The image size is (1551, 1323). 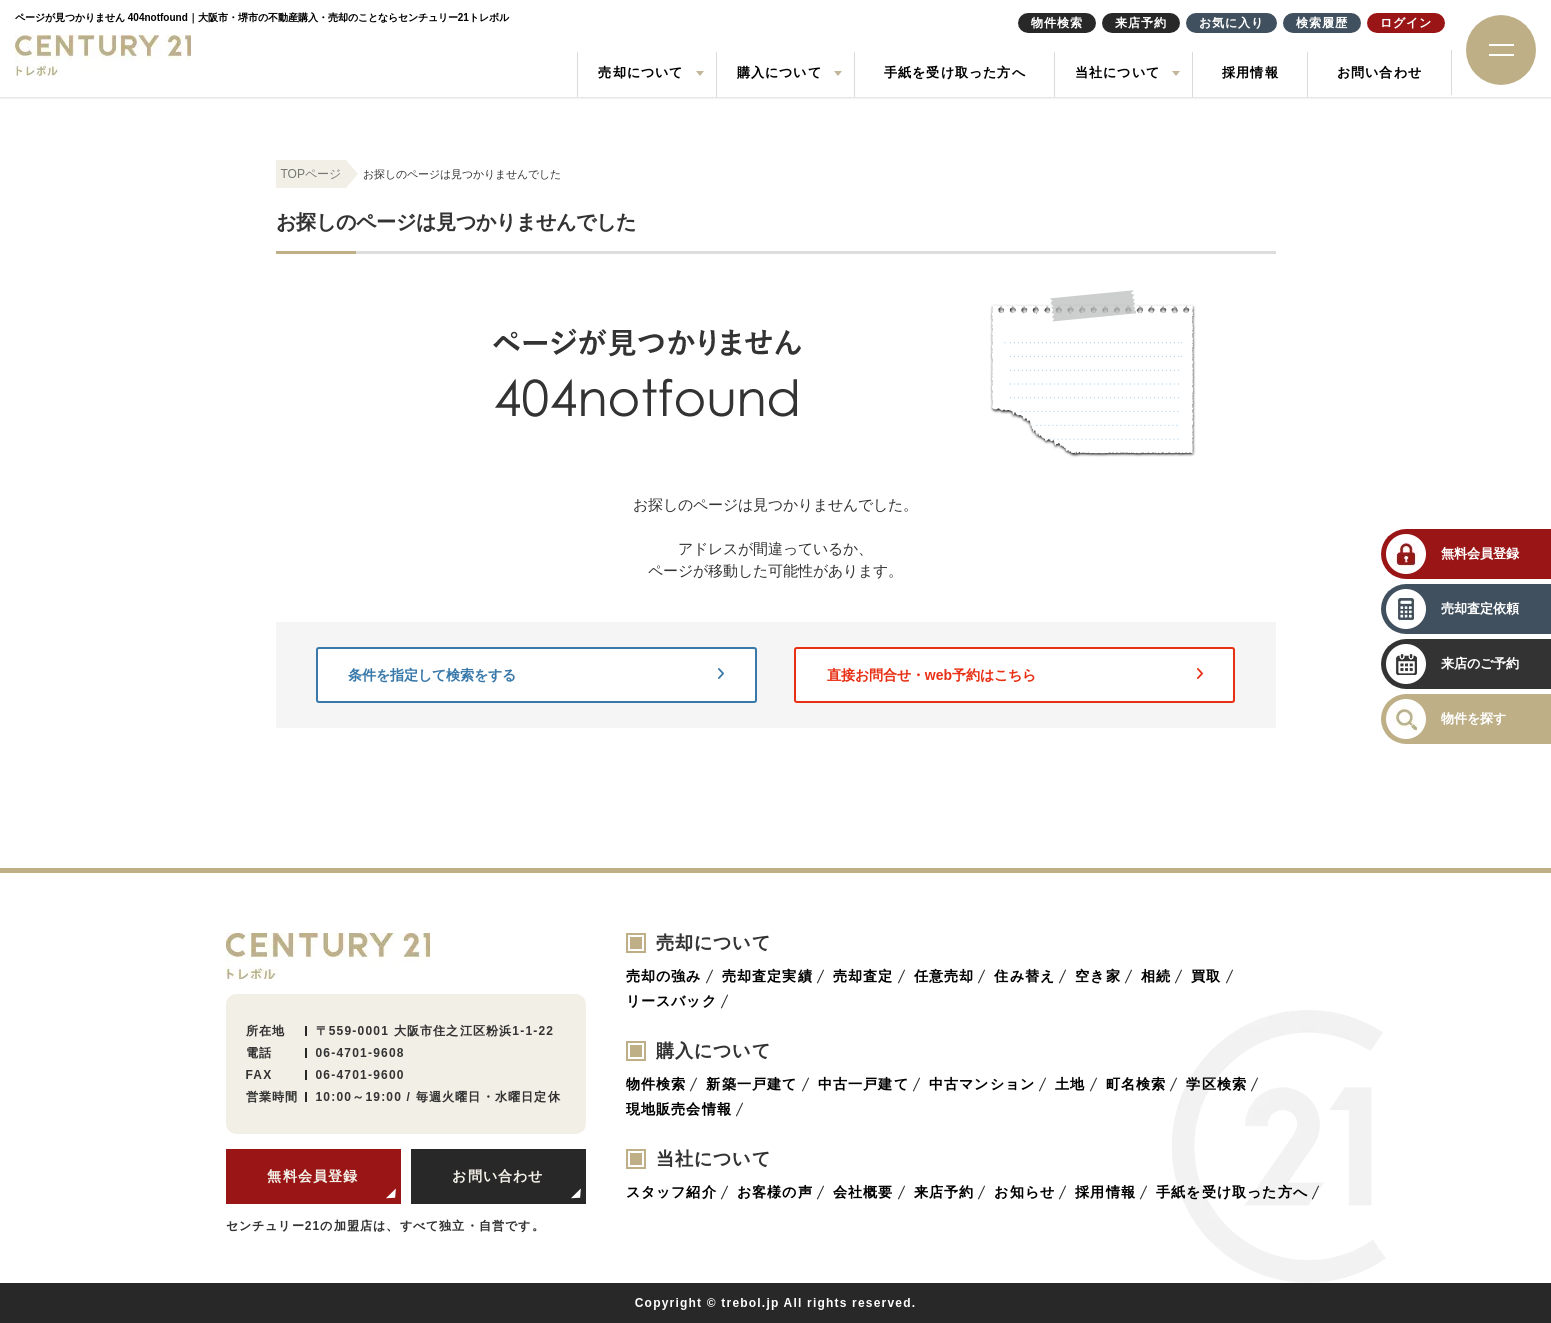 What do you see at coordinates (863, 1084) in the screenshot?
I see `中古一戸建て` at bounding box center [863, 1084].